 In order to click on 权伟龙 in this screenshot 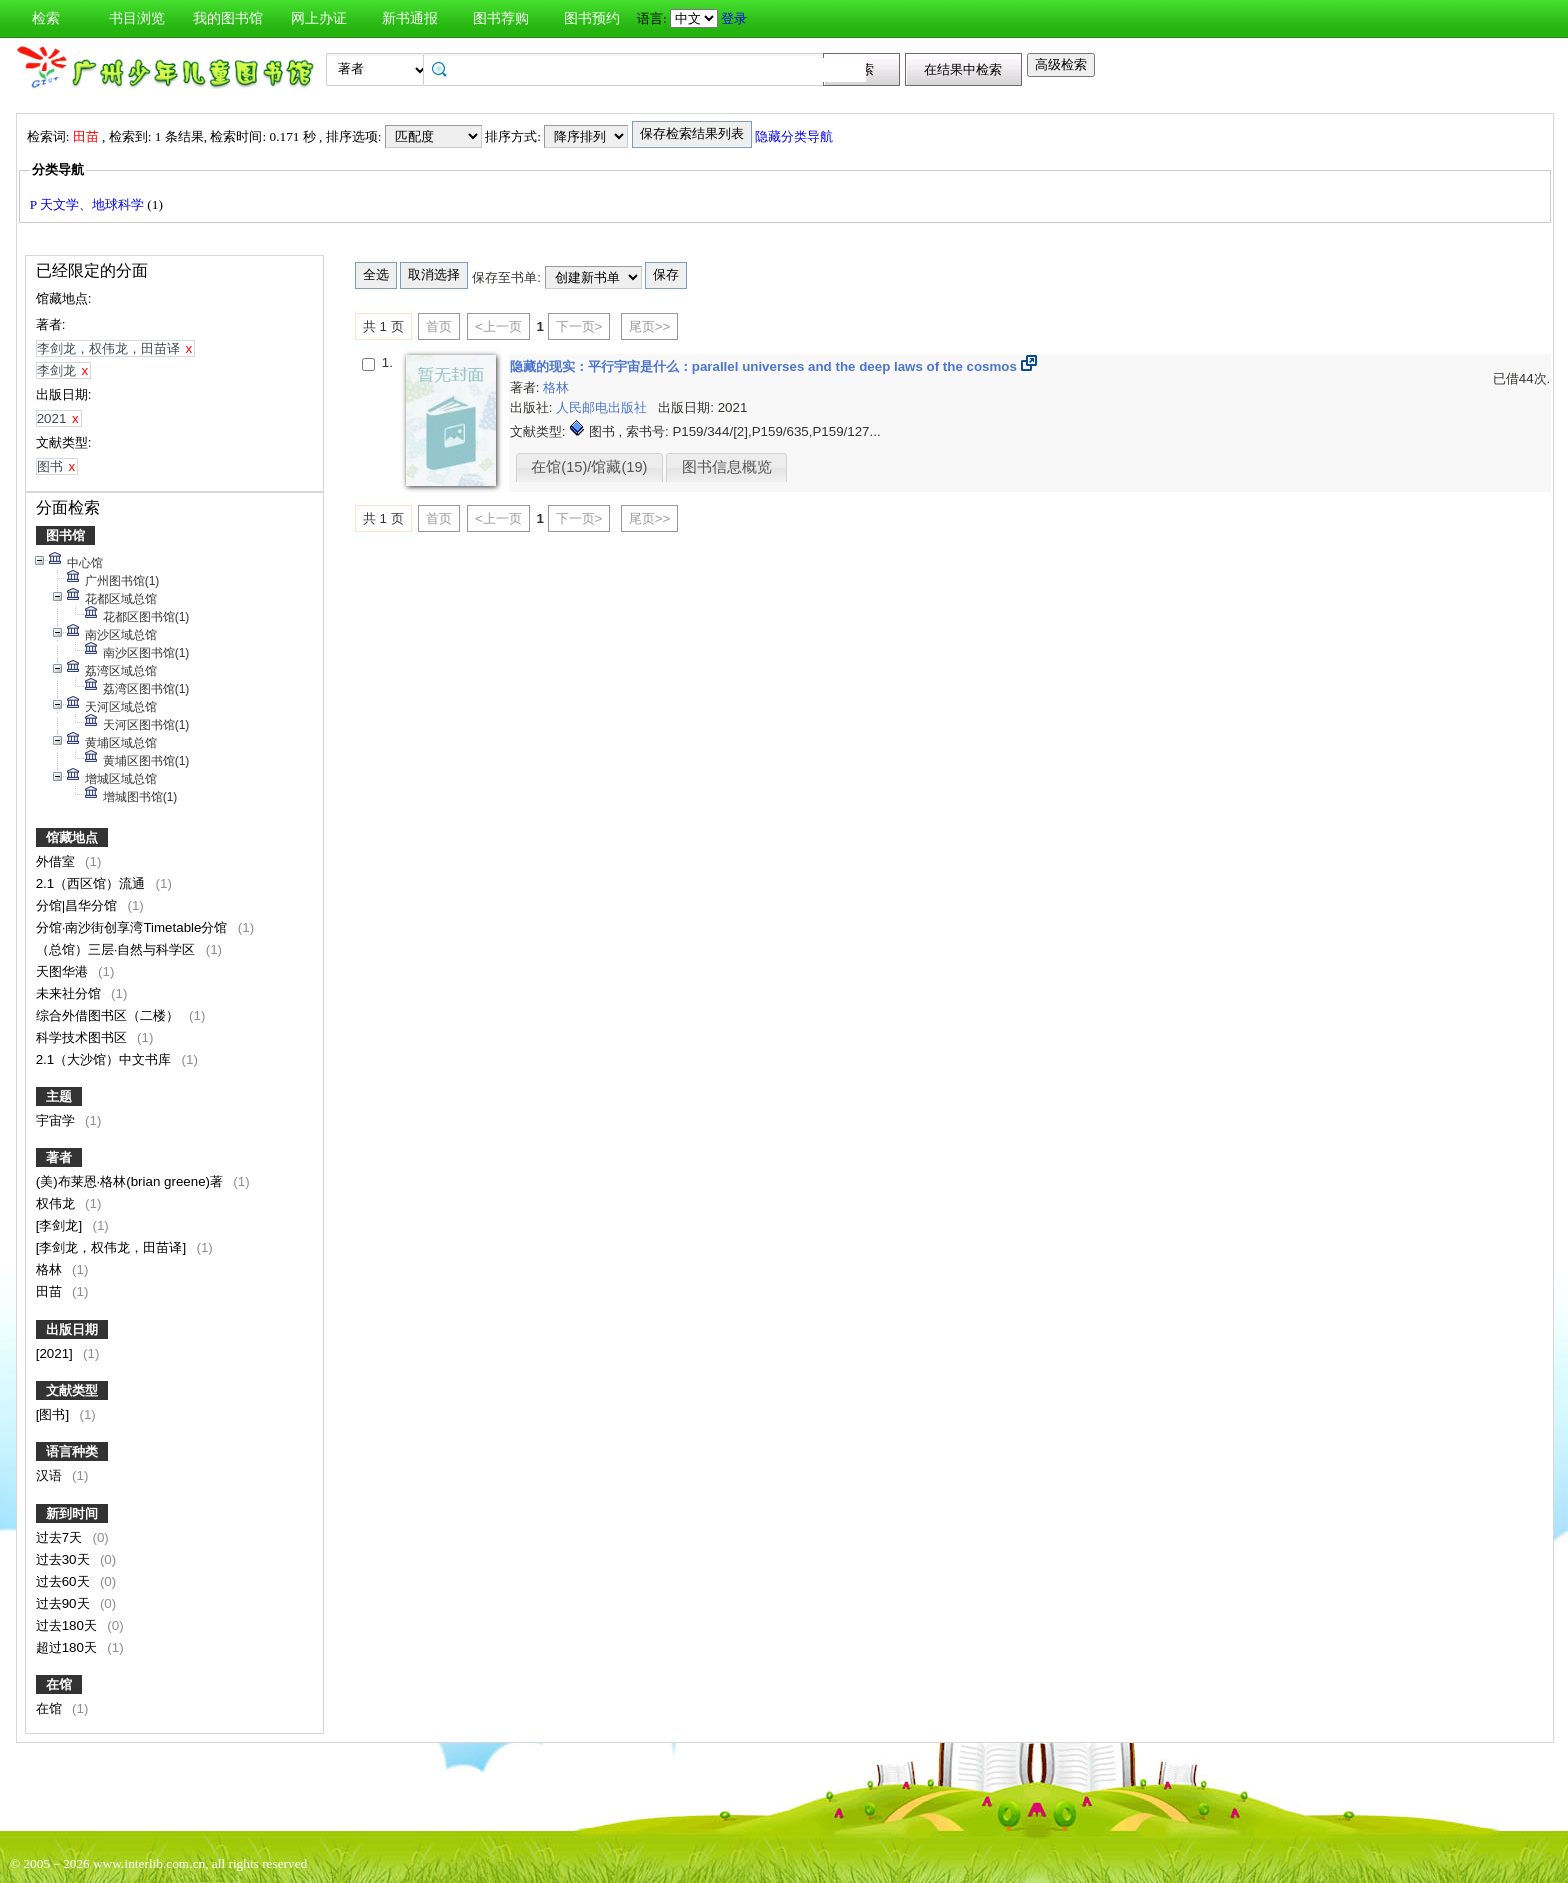, I will do `click(57, 1203)`.